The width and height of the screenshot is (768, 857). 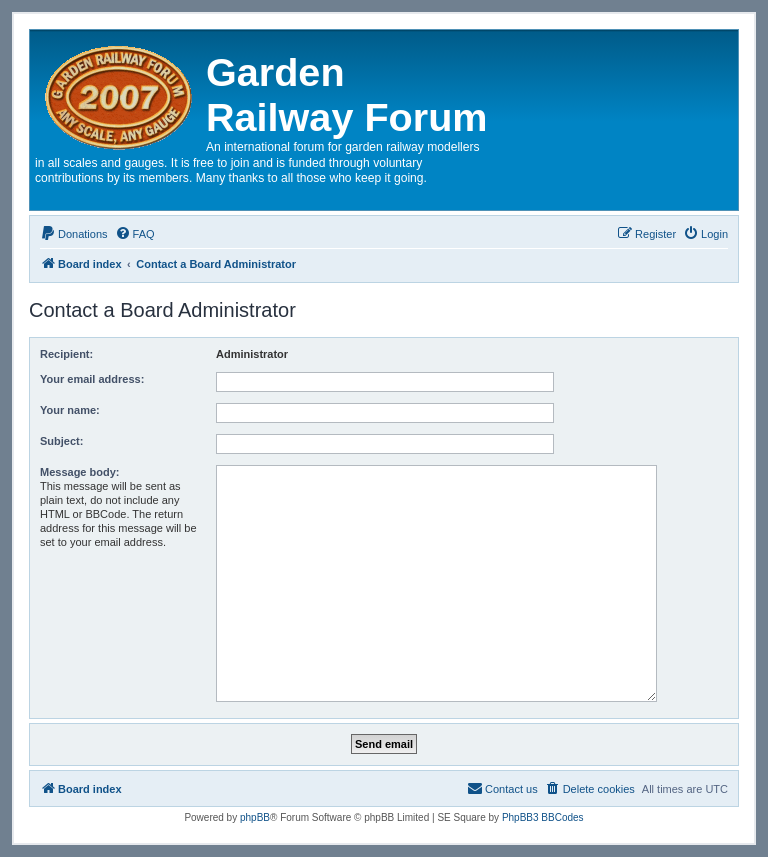 I want to click on phpBB, so click(x=255, y=817).